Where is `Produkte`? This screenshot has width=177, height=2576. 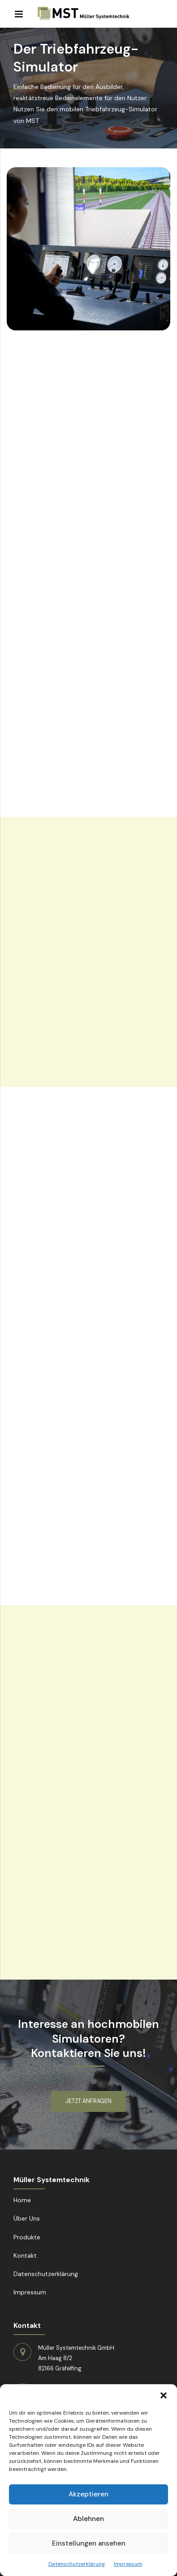
Produkte is located at coordinates (26, 2237).